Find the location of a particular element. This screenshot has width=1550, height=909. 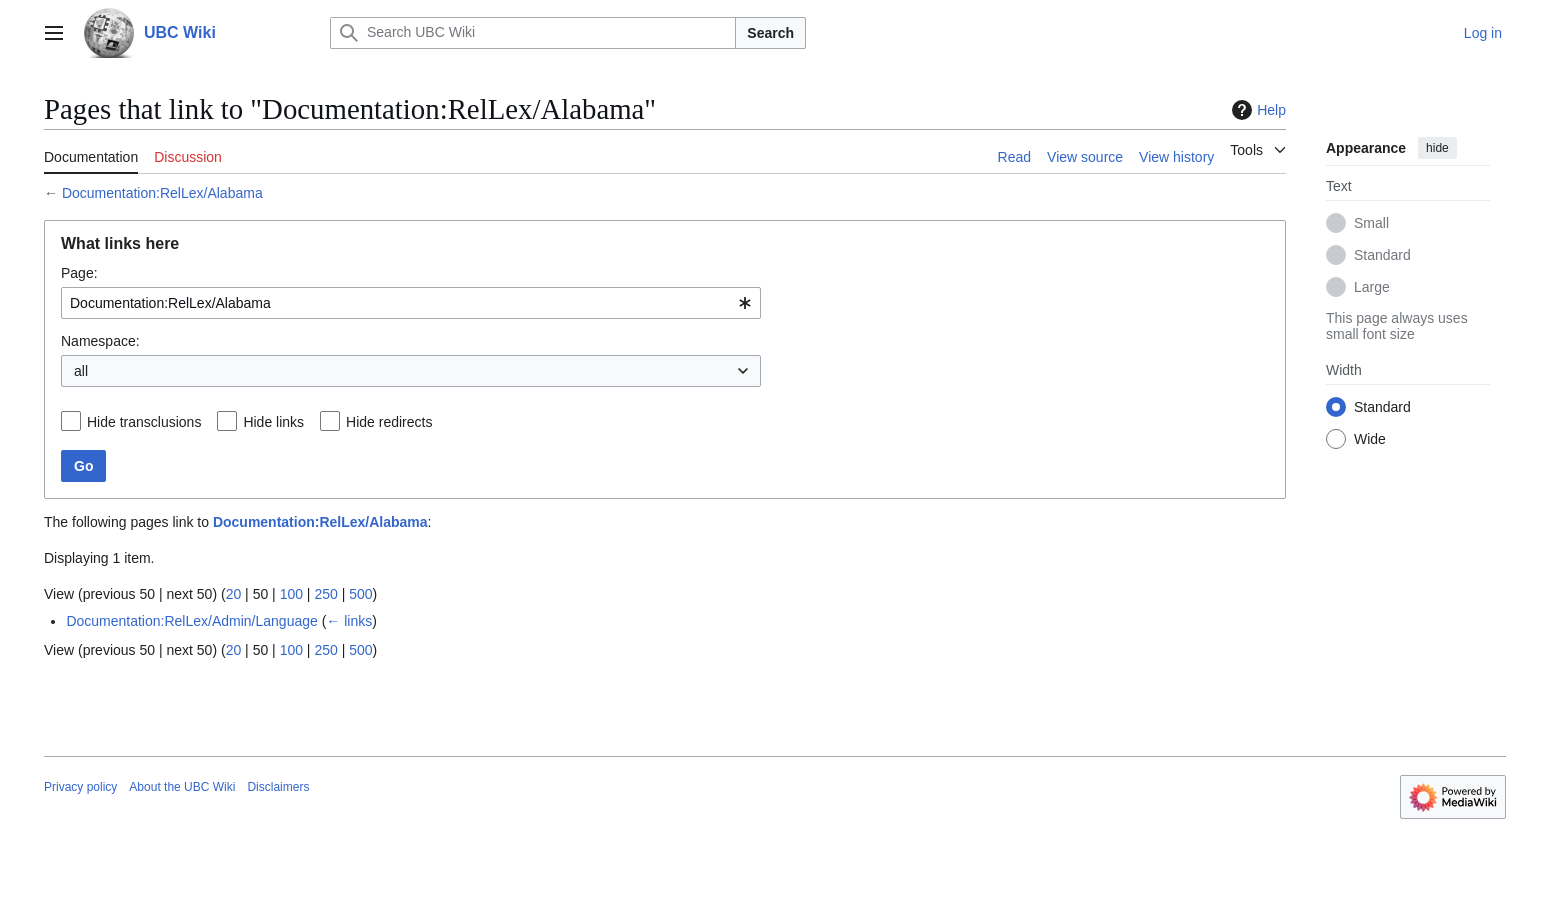

20 is located at coordinates (234, 594).